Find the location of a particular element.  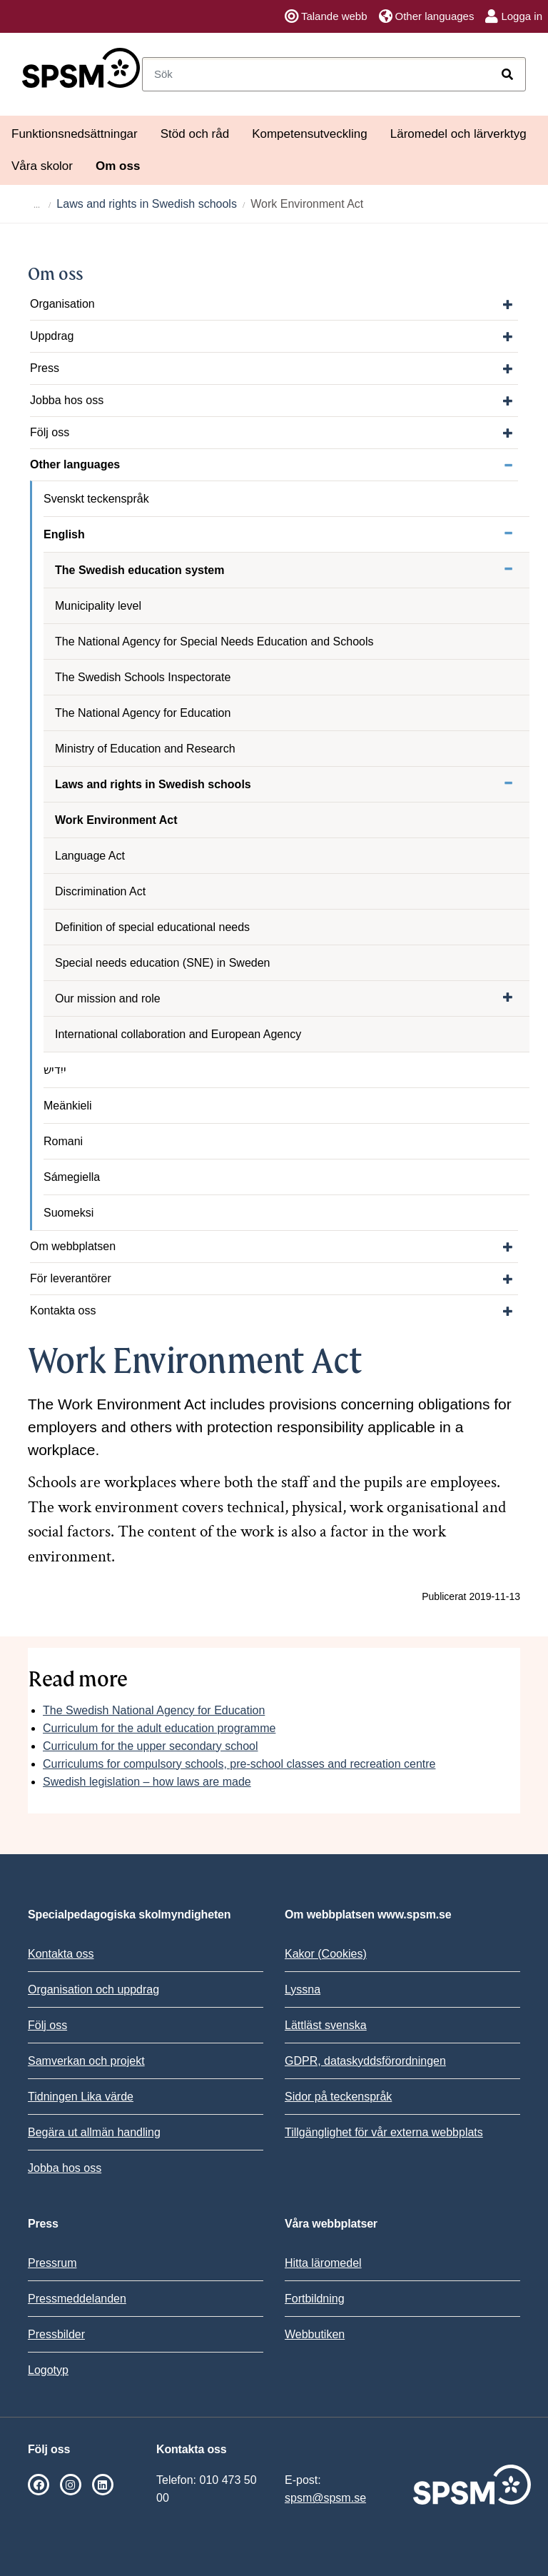

Lyssna is located at coordinates (302, 1989).